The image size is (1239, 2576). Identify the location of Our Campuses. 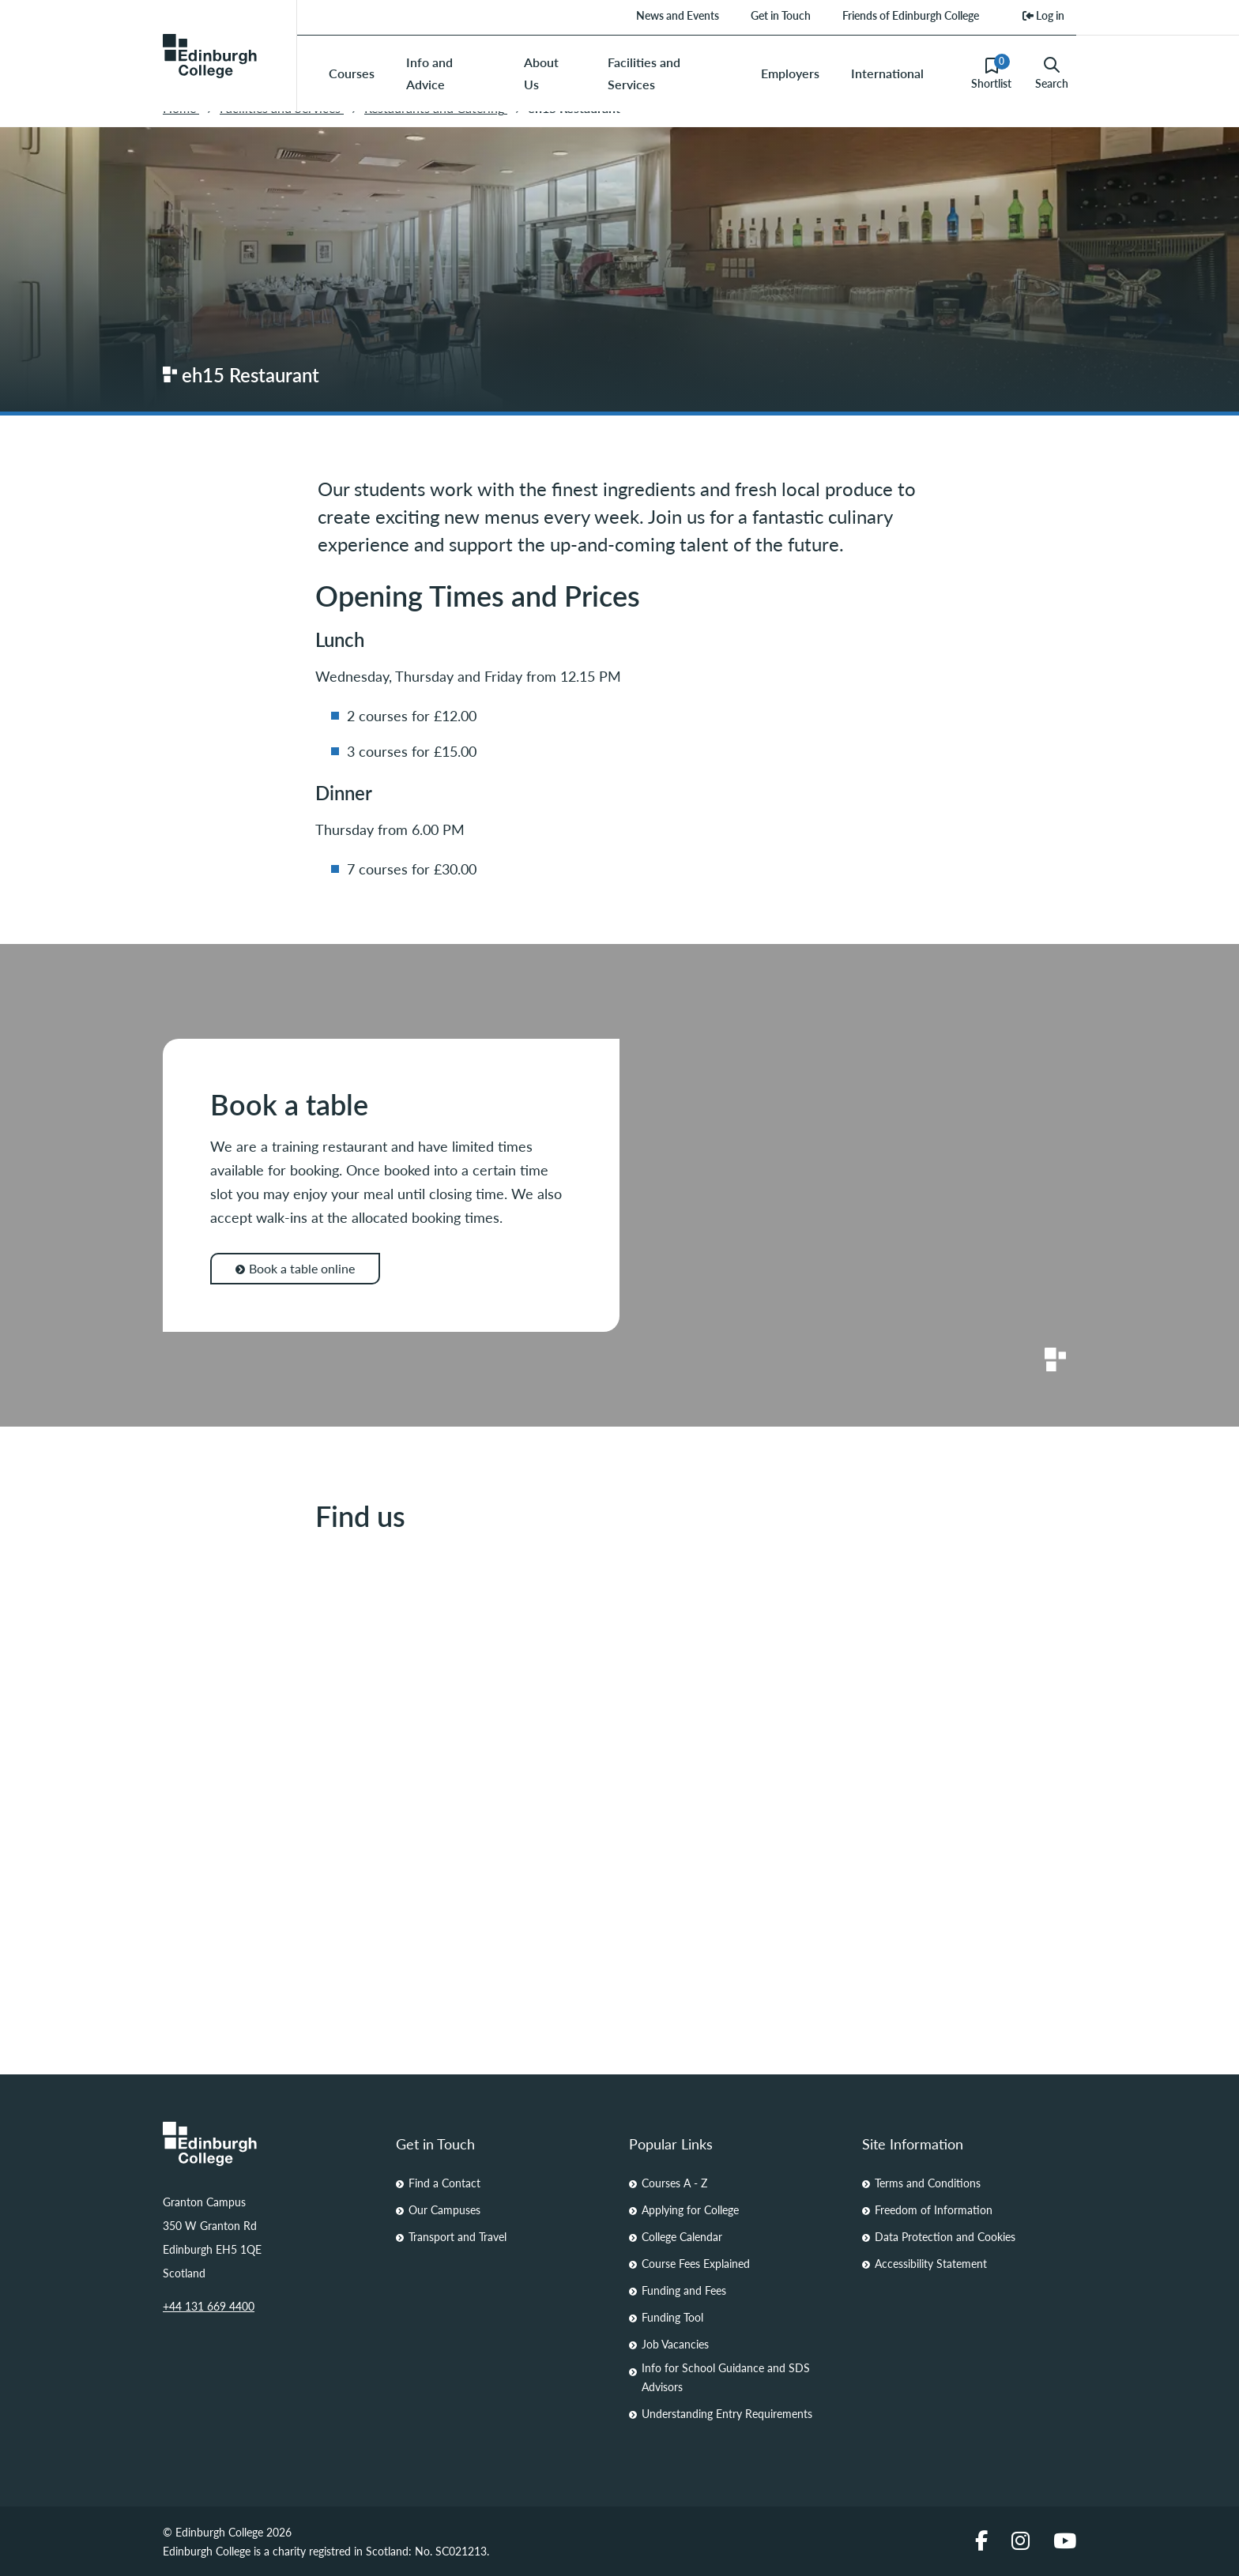
(444, 2209).